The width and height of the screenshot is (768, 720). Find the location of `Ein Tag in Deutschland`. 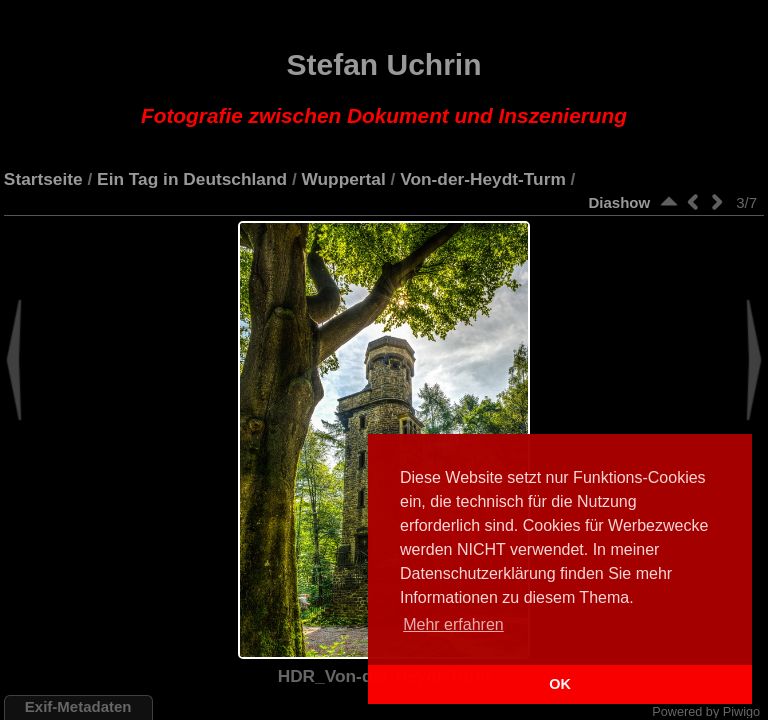

Ein Tag in Deutschland is located at coordinates (192, 179).